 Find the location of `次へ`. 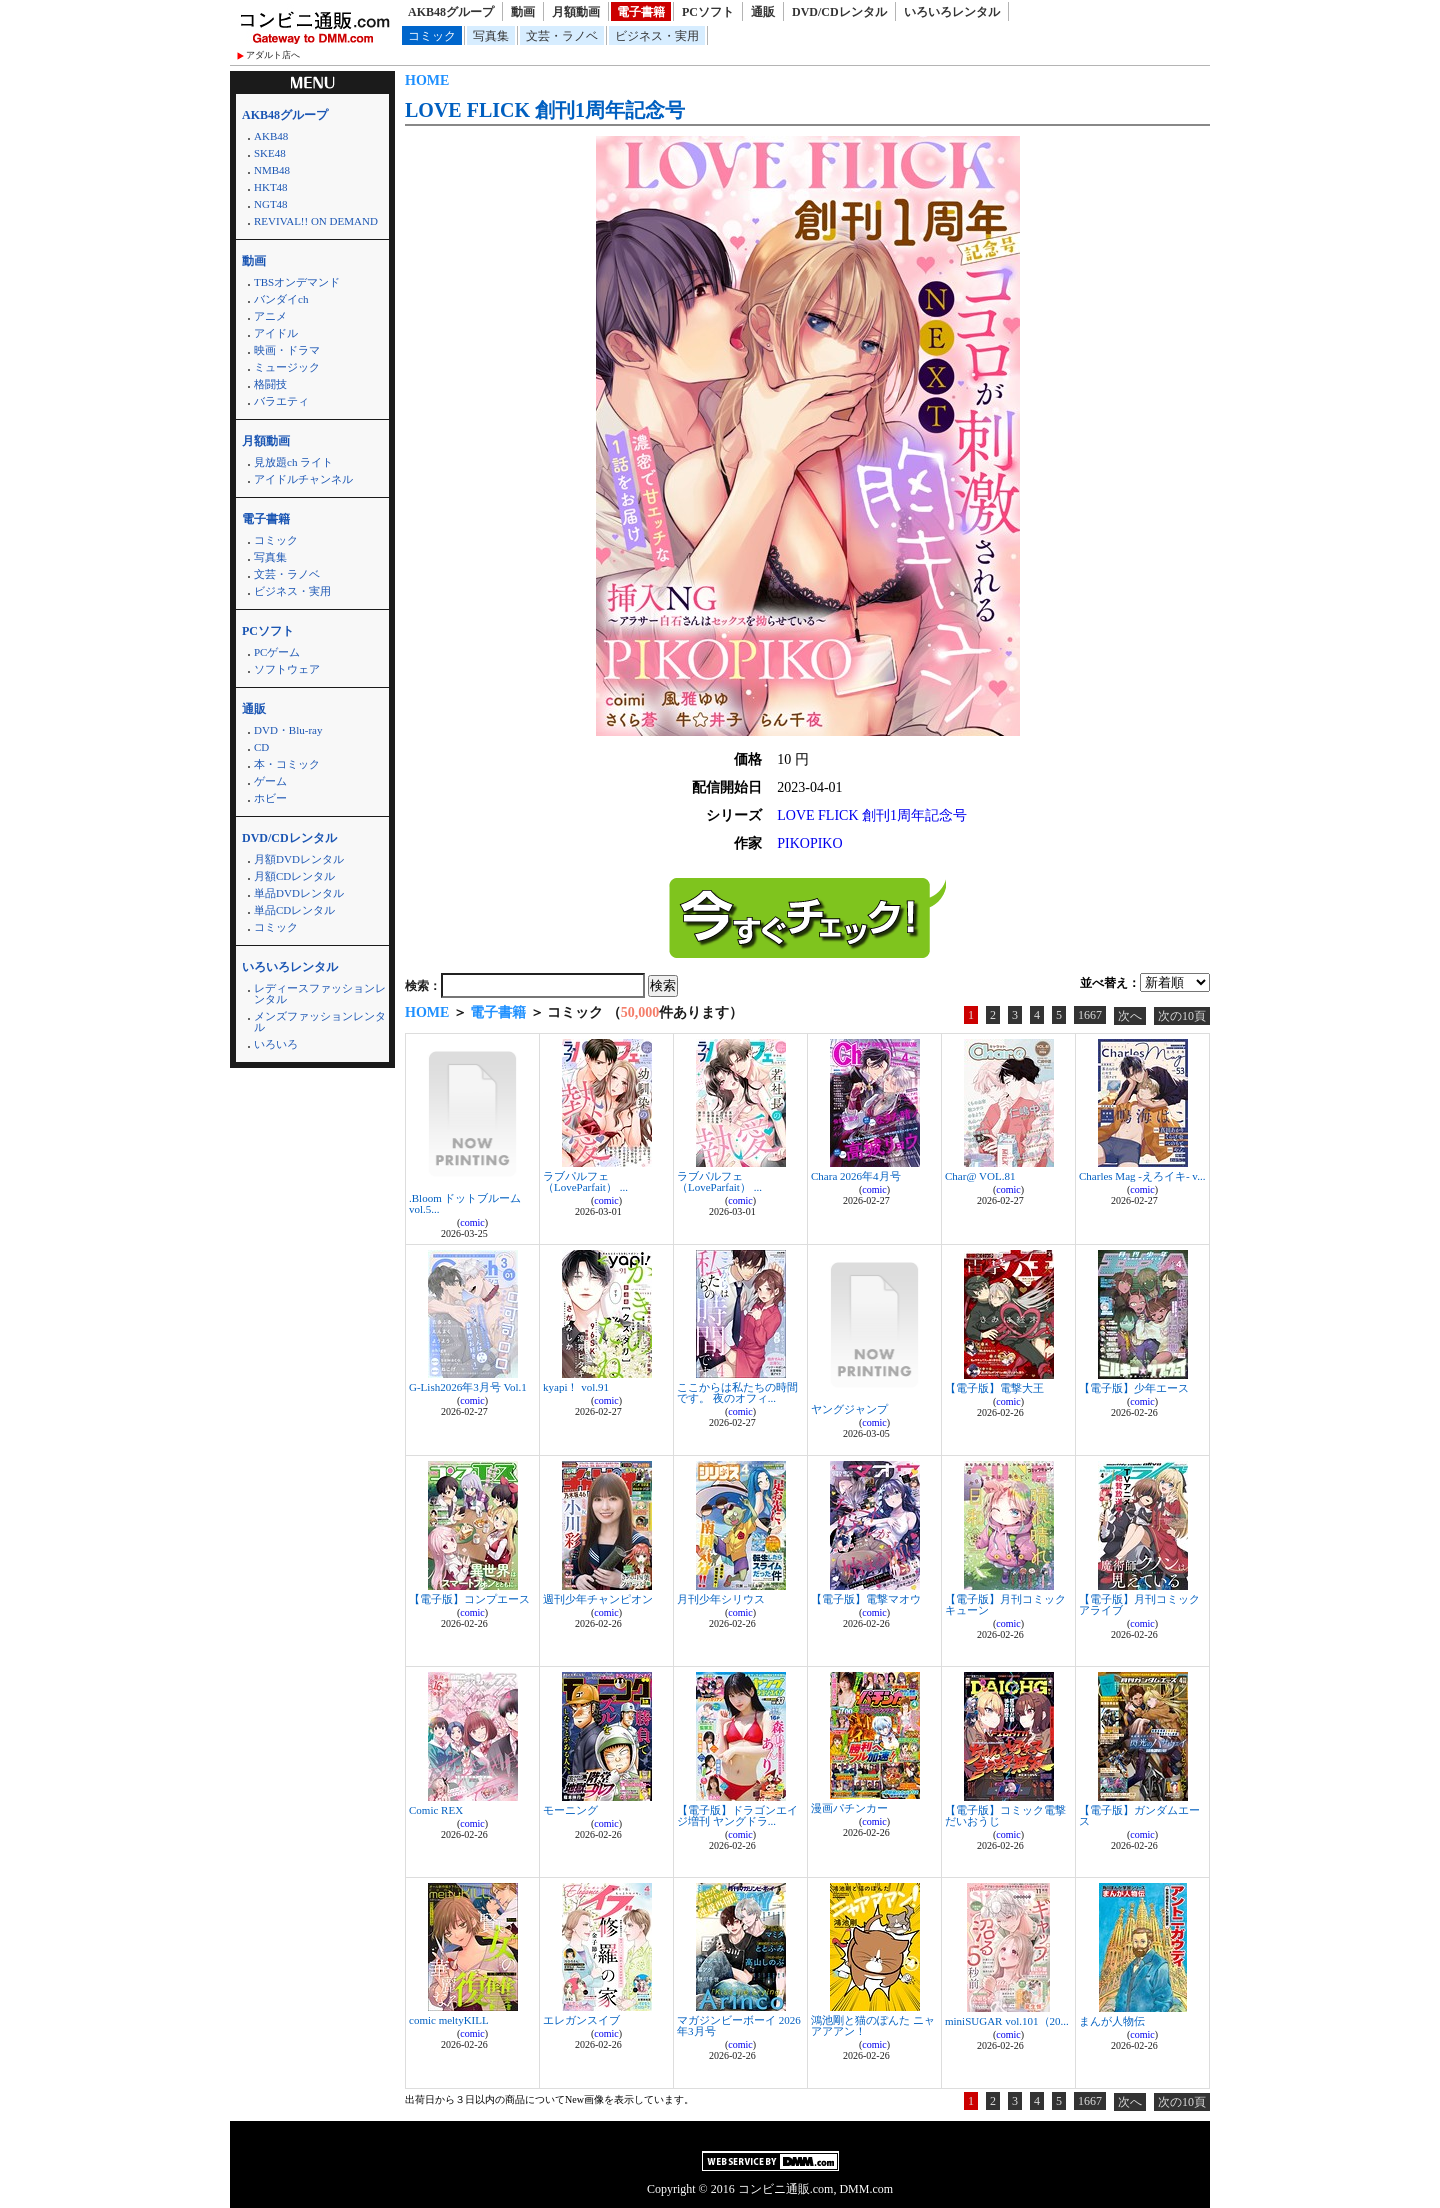

次へ is located at coordinates (1130, 1016).